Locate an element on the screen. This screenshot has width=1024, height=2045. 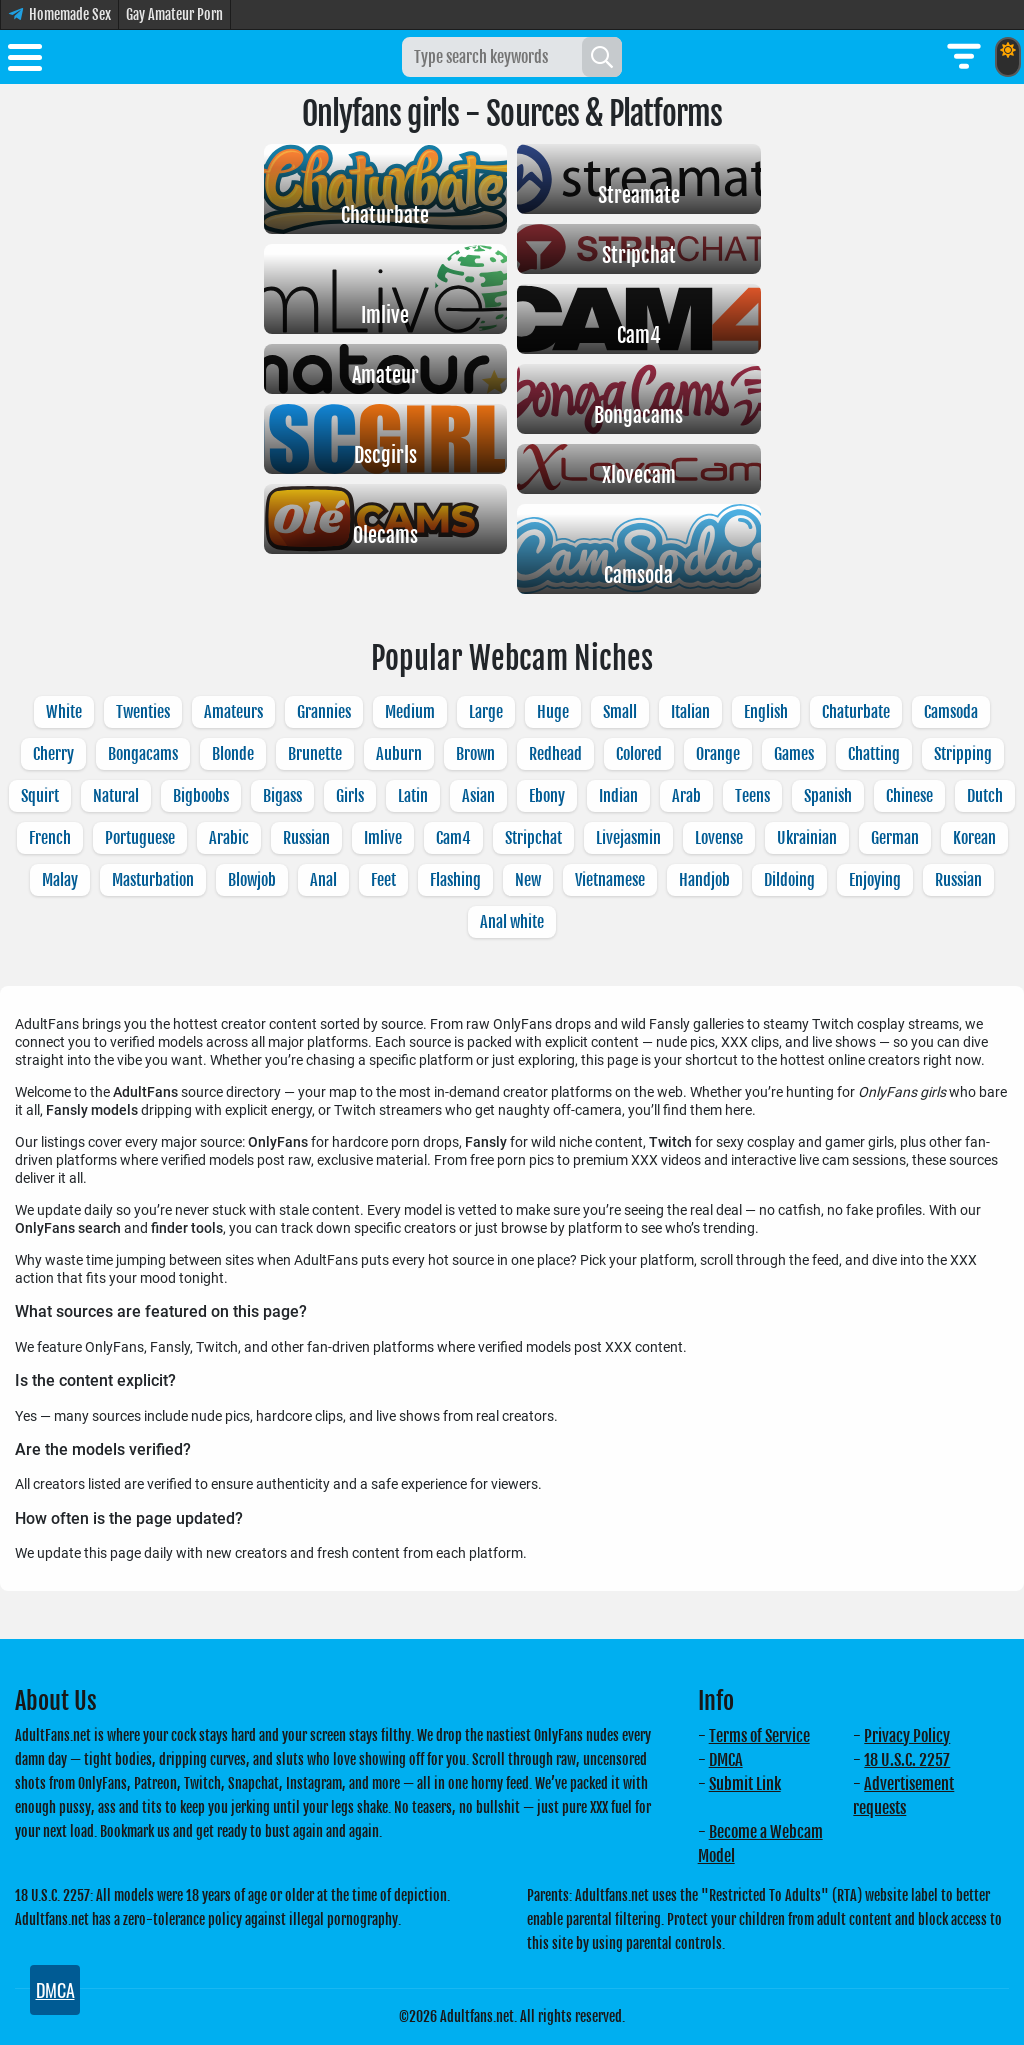
Arabic is located at coordinates (229, 838).